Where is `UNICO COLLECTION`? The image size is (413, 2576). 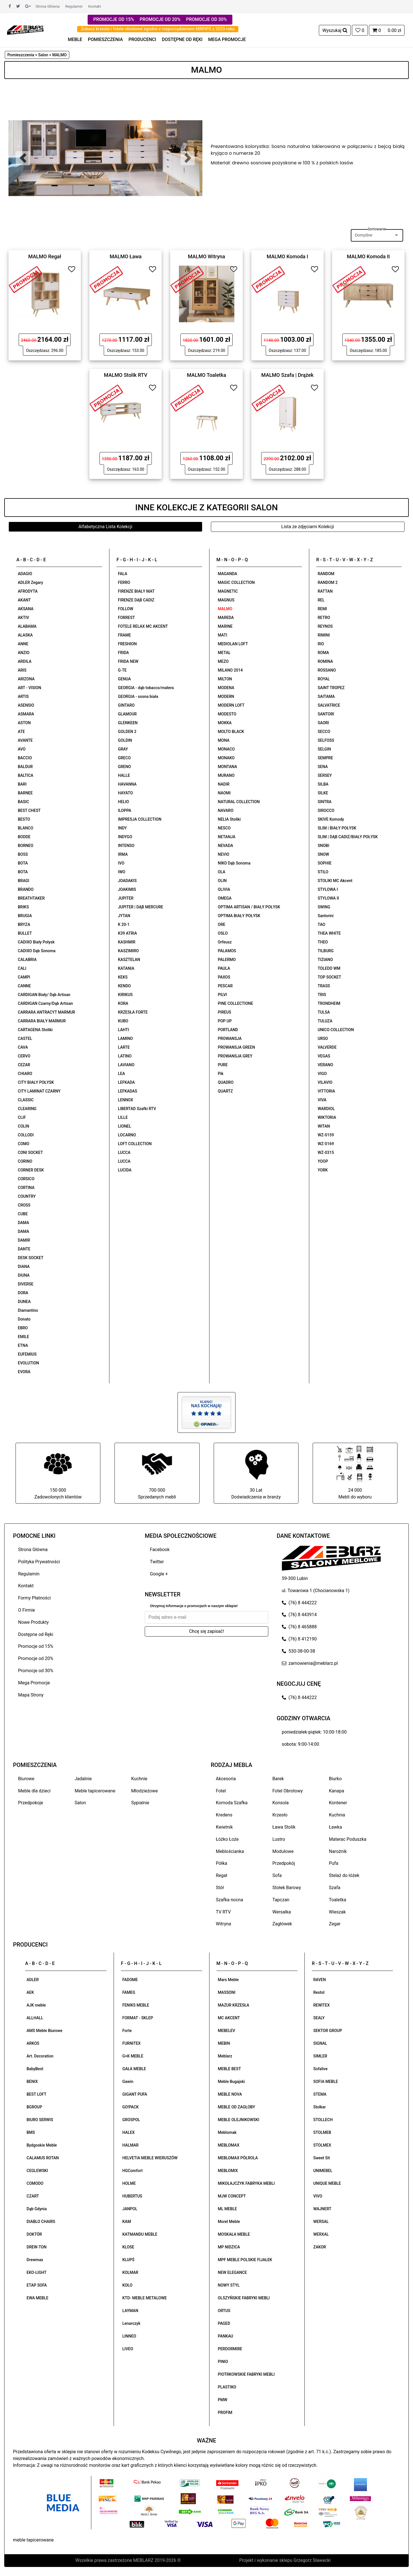
UNICO COLLECTION is located at coordinates (336, 1029).